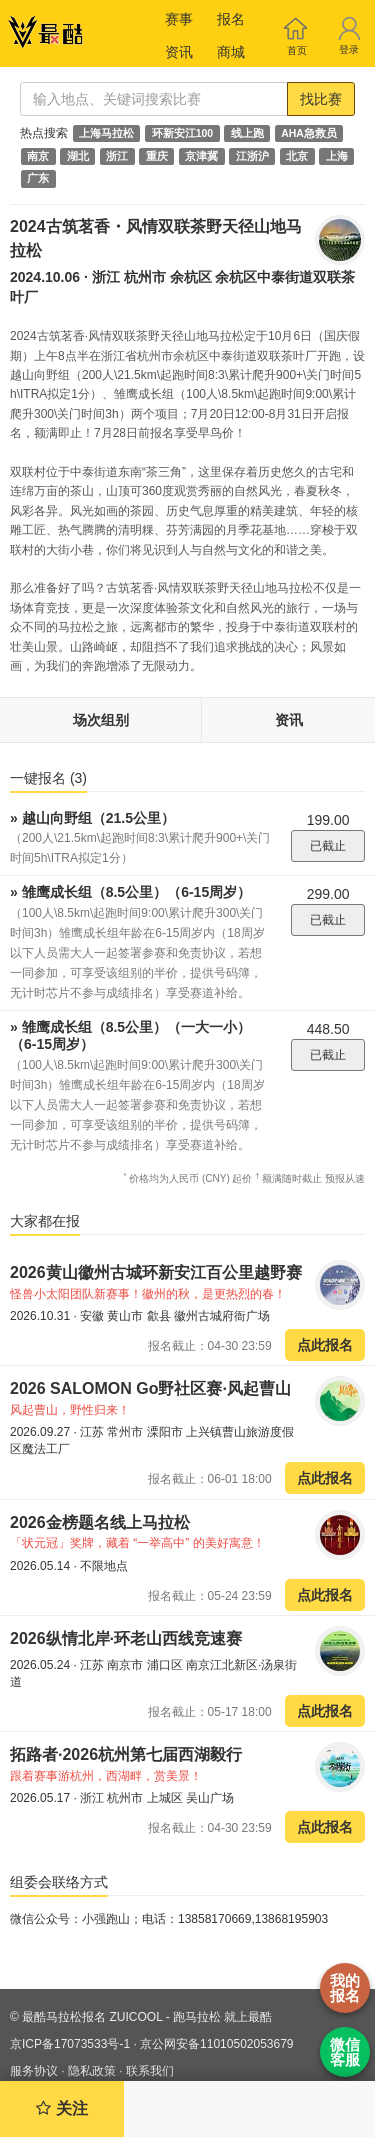 This screenshot has width=375, height=2137. What do you see at coordinates (337, 156) in the screenshot?
I see `上海` at bounding box center [337, 156].